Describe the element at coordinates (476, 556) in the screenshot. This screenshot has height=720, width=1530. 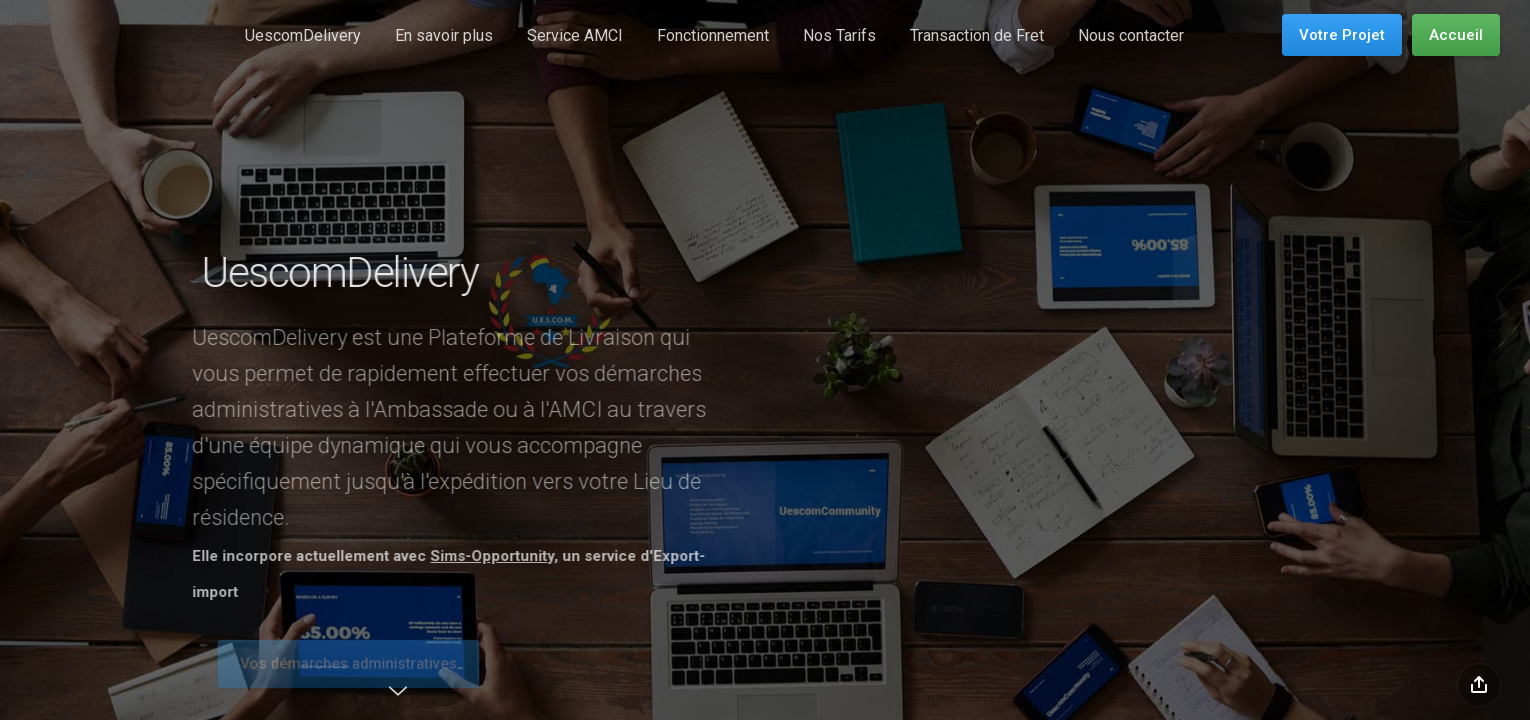
I see `Sims-Opportunity,` at that location.